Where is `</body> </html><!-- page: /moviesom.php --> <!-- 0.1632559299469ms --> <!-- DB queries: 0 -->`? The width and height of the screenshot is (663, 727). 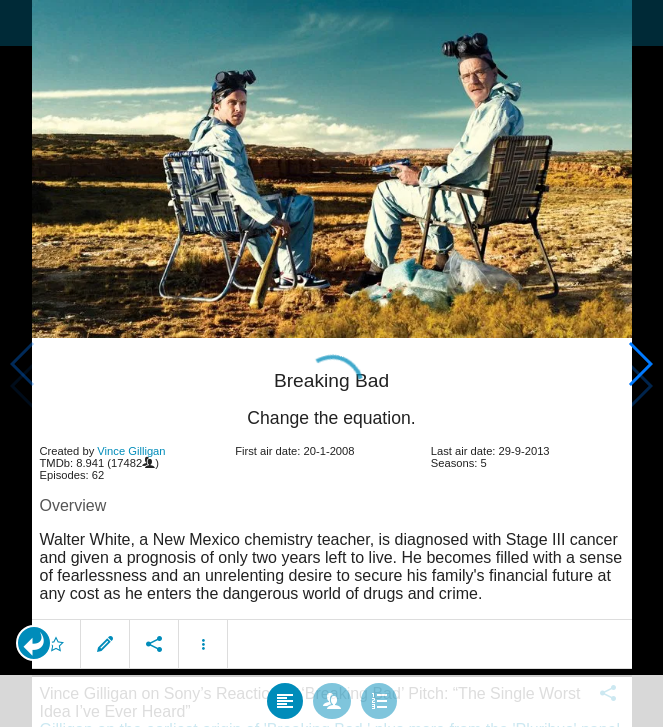
</body> </html><!-- page: /moviesom.php --> <!-- 0.1632559299469ms --> <!-- DB queries: 0 --> is located at coordinates (331, 363).